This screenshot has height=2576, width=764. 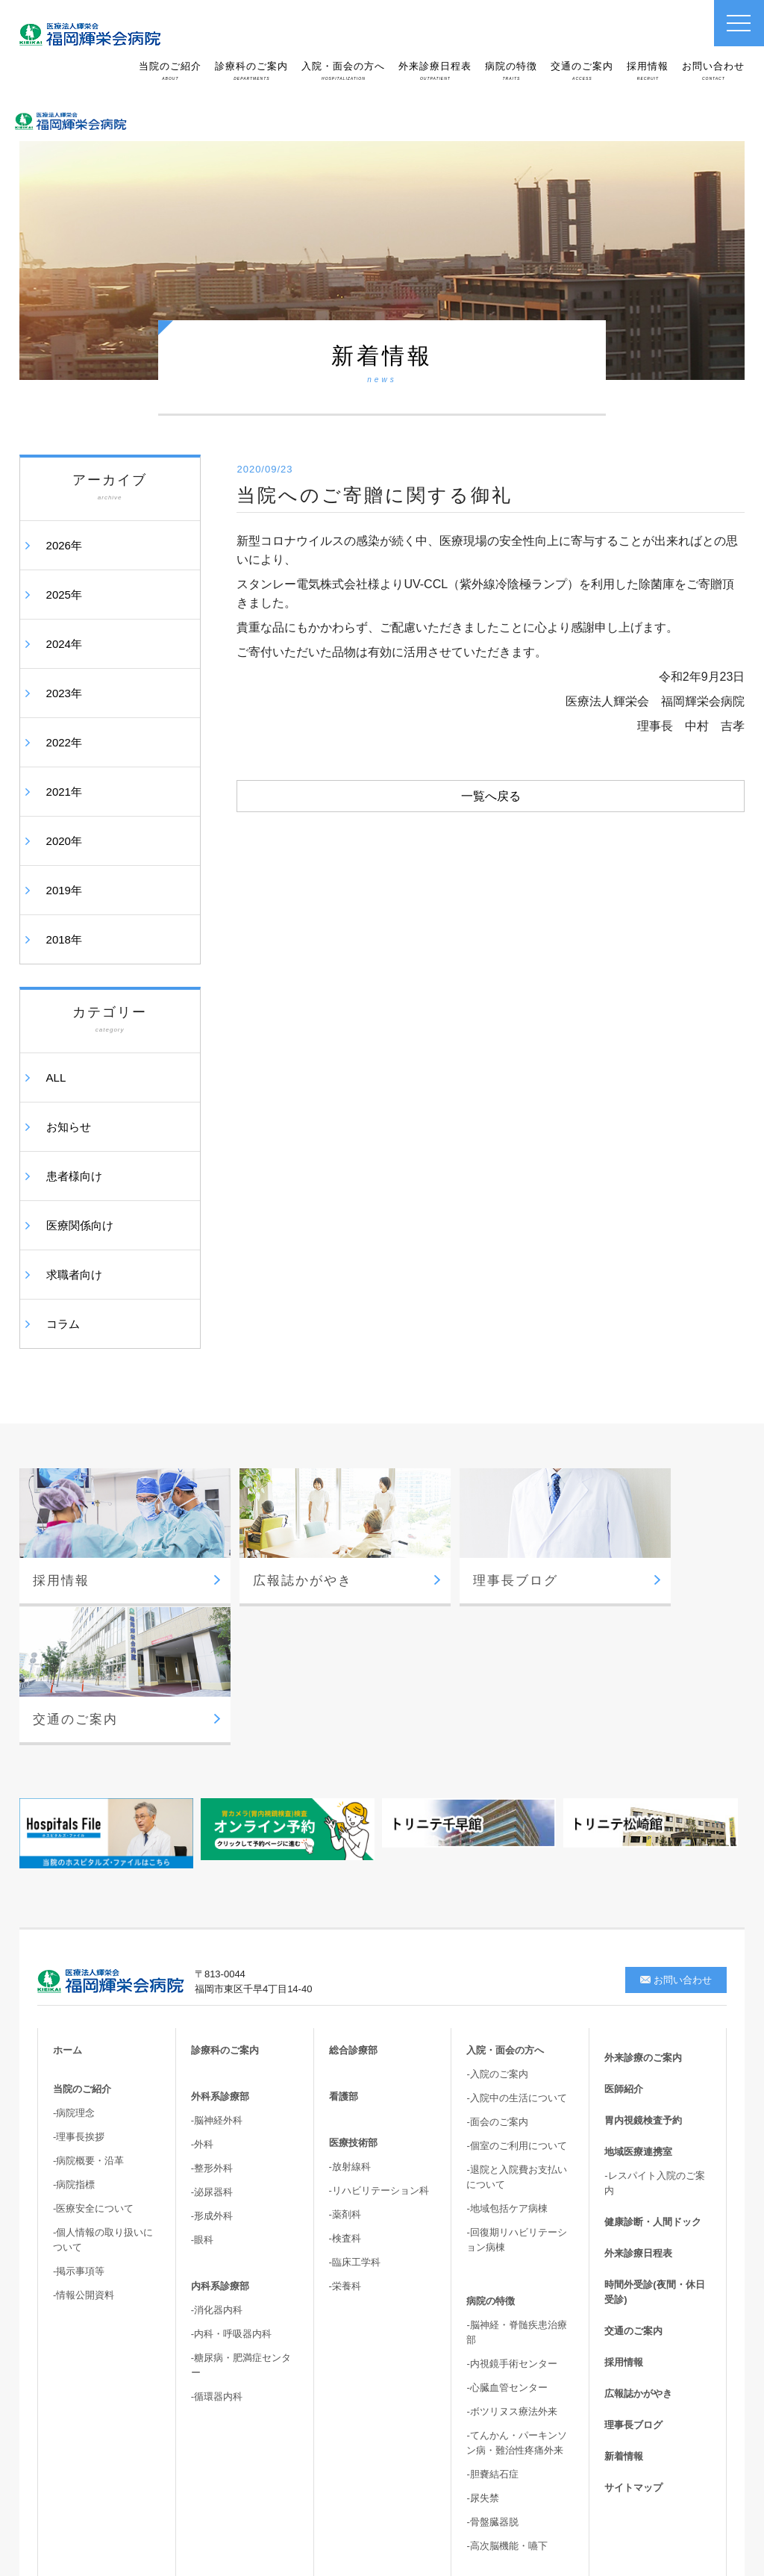 What do you see at coordinates (202, 2084) in the screenshot?
I see `-眼科` at bounding box center [202, 2084].